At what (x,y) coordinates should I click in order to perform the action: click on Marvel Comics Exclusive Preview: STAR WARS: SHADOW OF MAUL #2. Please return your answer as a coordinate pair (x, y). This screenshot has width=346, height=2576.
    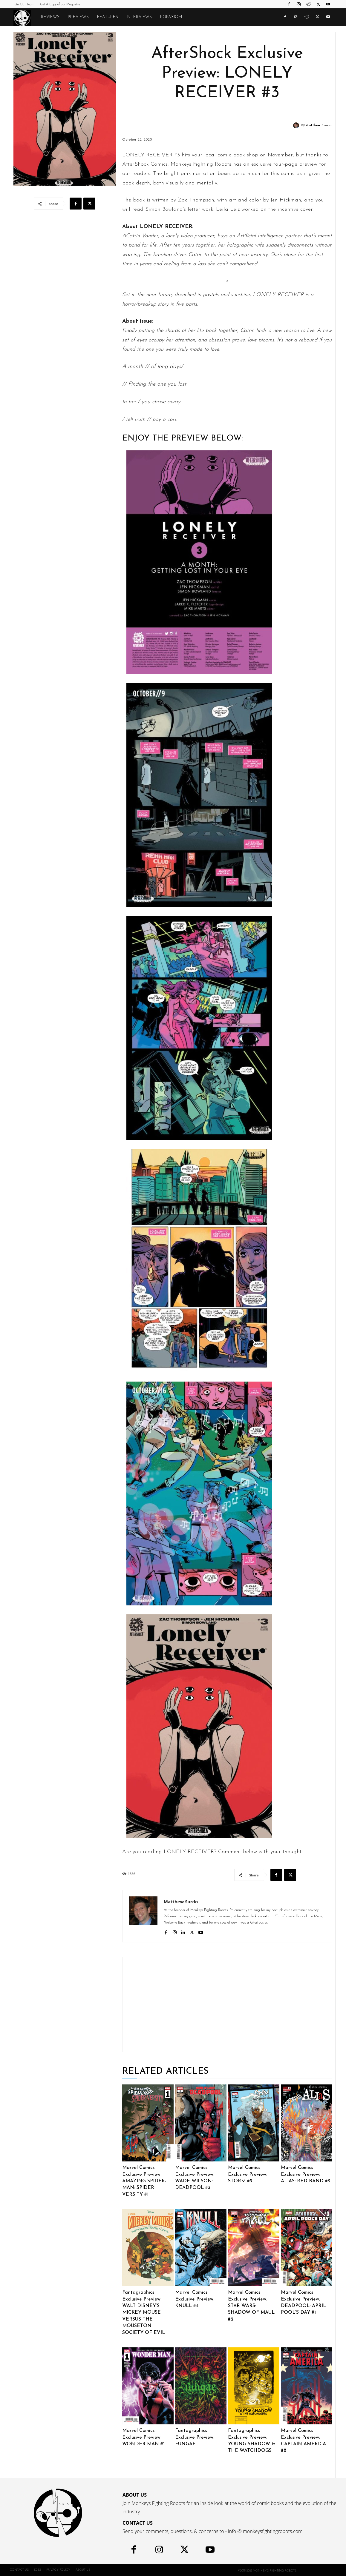
    Looking at the image, I should click on (251, 2306).